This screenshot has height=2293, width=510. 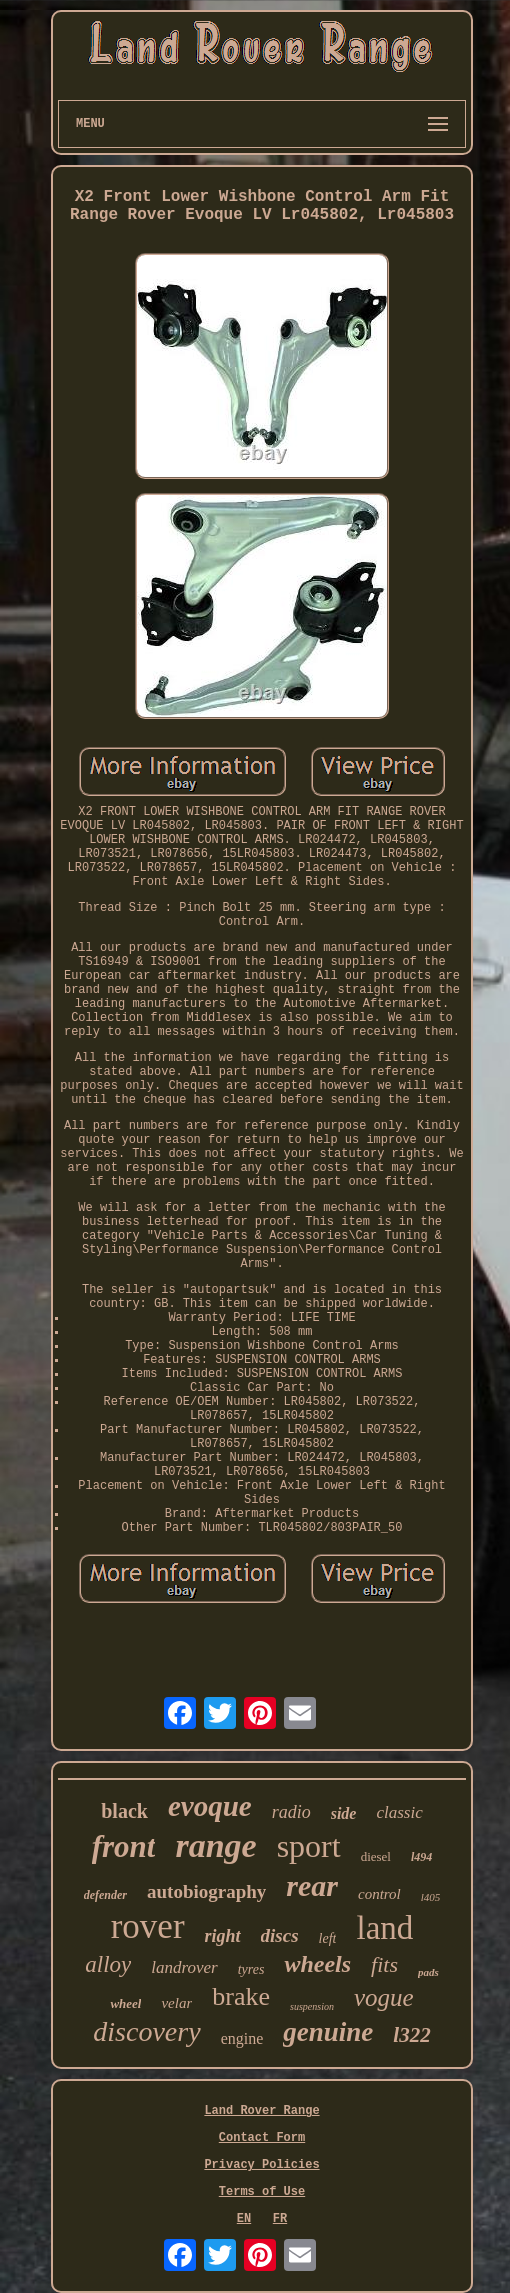 What do you see at coordinates (244, 2219) in the screenshot?
I see `EN` at bounding box center [244, 2219].